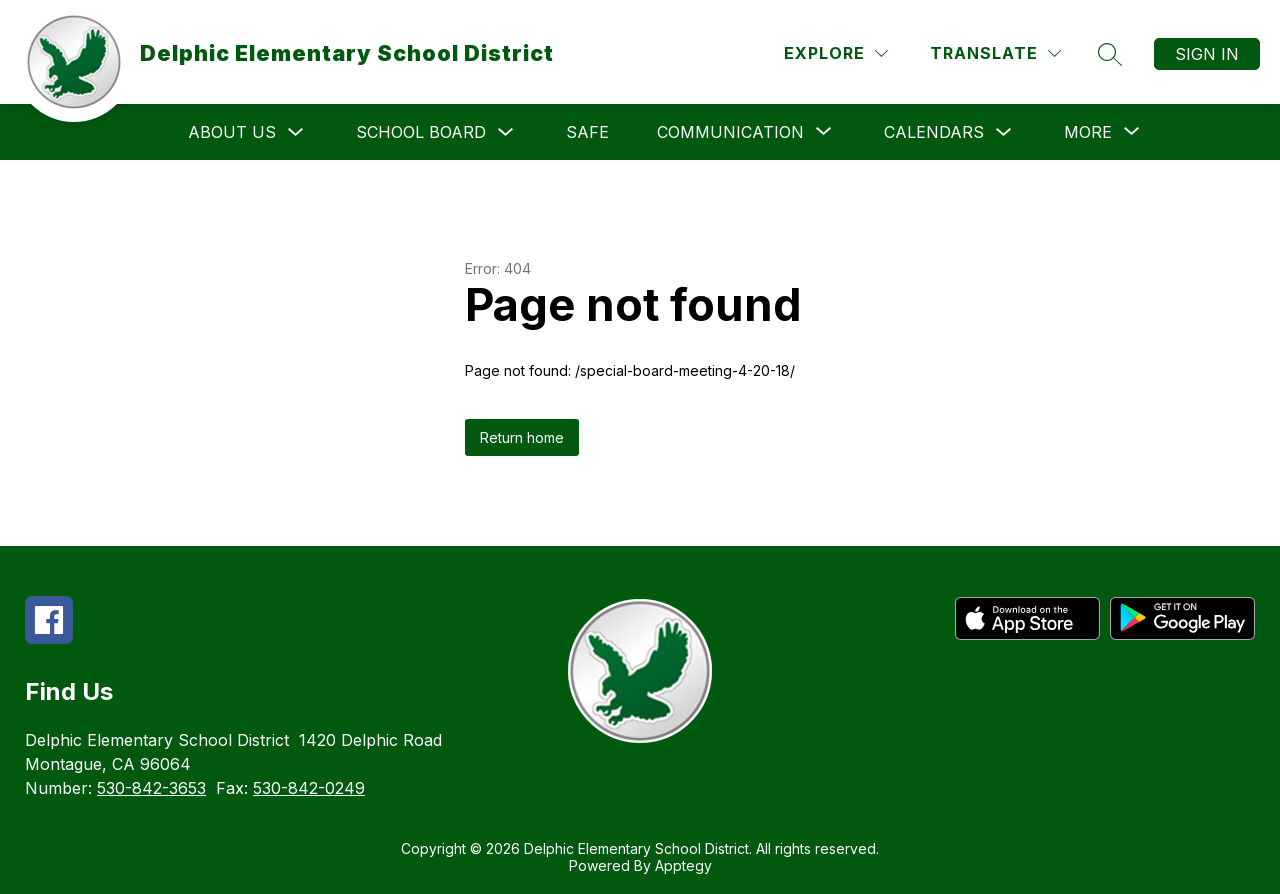 The width and height of the screenshot is (1280, 894). What do you see at coordinates (1004, 132) in the screenshot?
I see `[Toggle Calendars Submenu]` at bounding box center [1004, 132].